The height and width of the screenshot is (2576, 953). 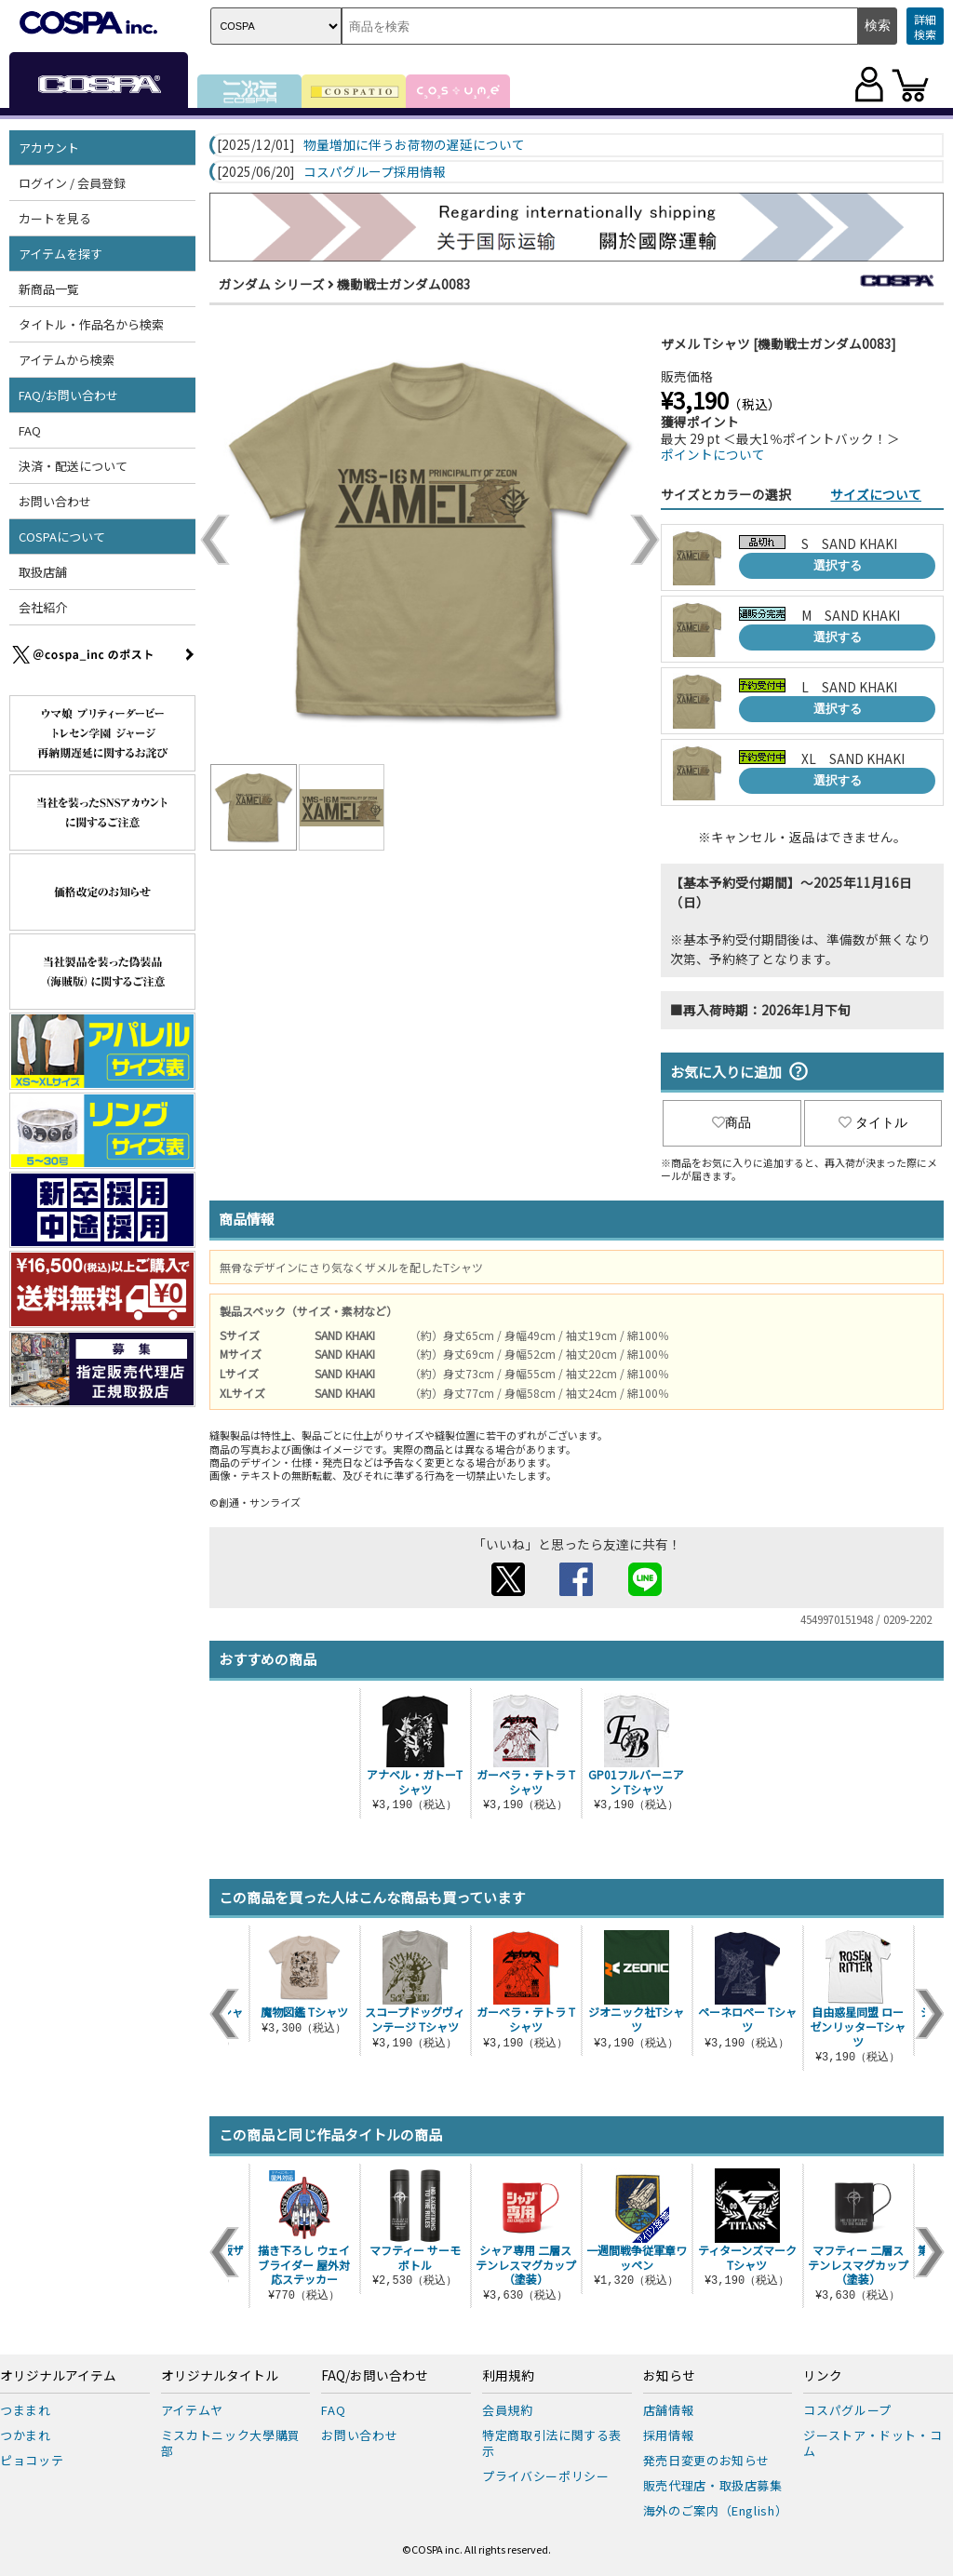 What do you see at coordinates (60, 253) in the screenshot?
I see `アイテムを探す` at bounding box center [60, 253].